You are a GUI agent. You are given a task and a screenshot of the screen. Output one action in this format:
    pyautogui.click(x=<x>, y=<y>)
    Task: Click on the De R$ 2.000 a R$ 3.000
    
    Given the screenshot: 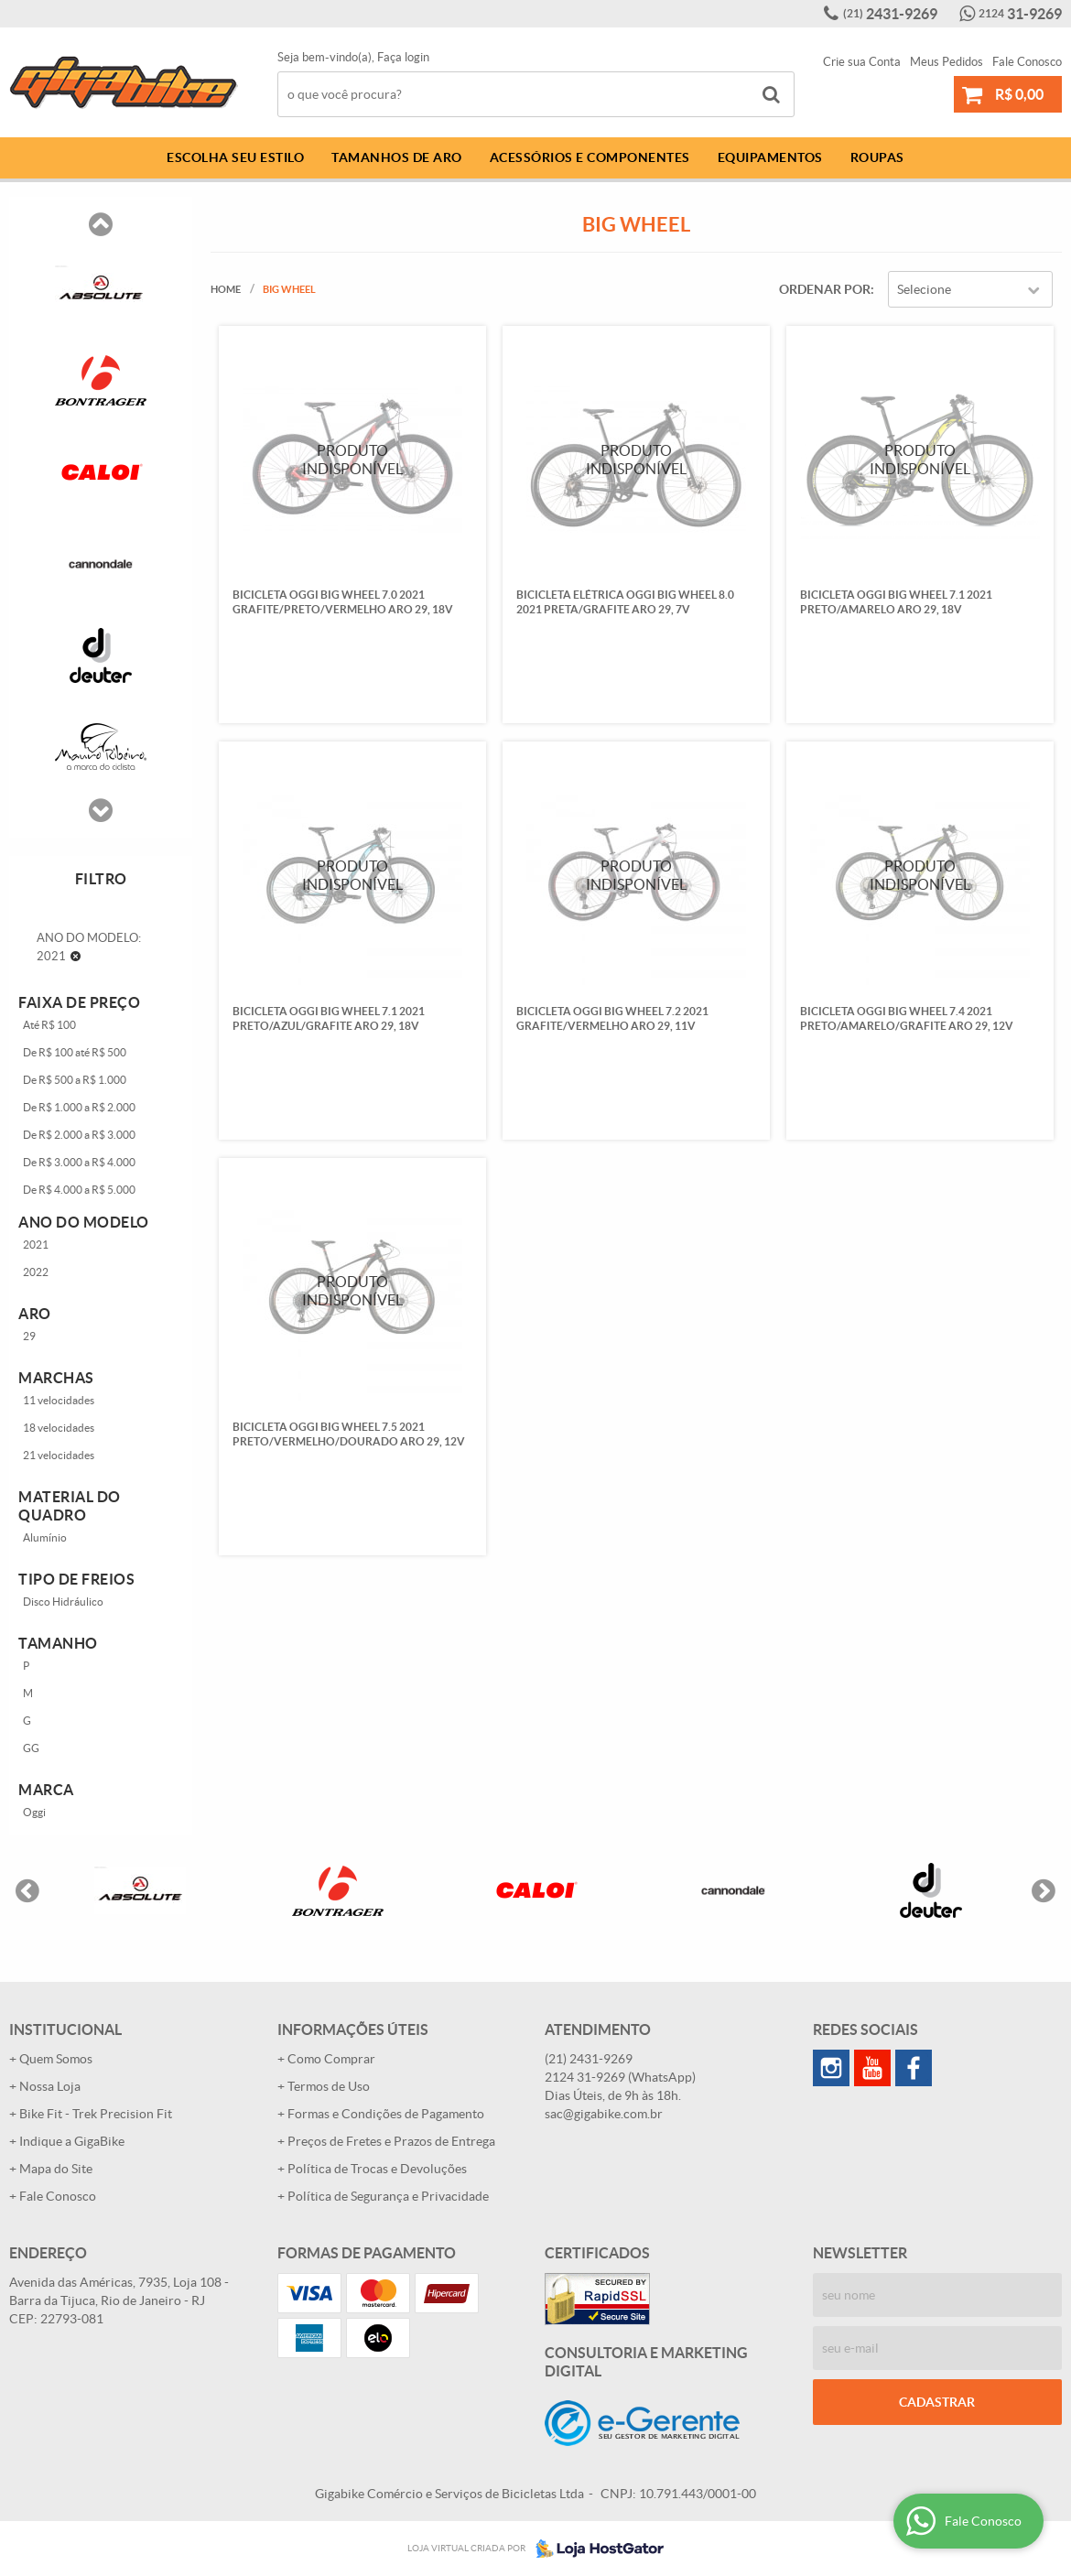 What is the action you would take?
    pyautogui.click(x=79, y=1135)
    